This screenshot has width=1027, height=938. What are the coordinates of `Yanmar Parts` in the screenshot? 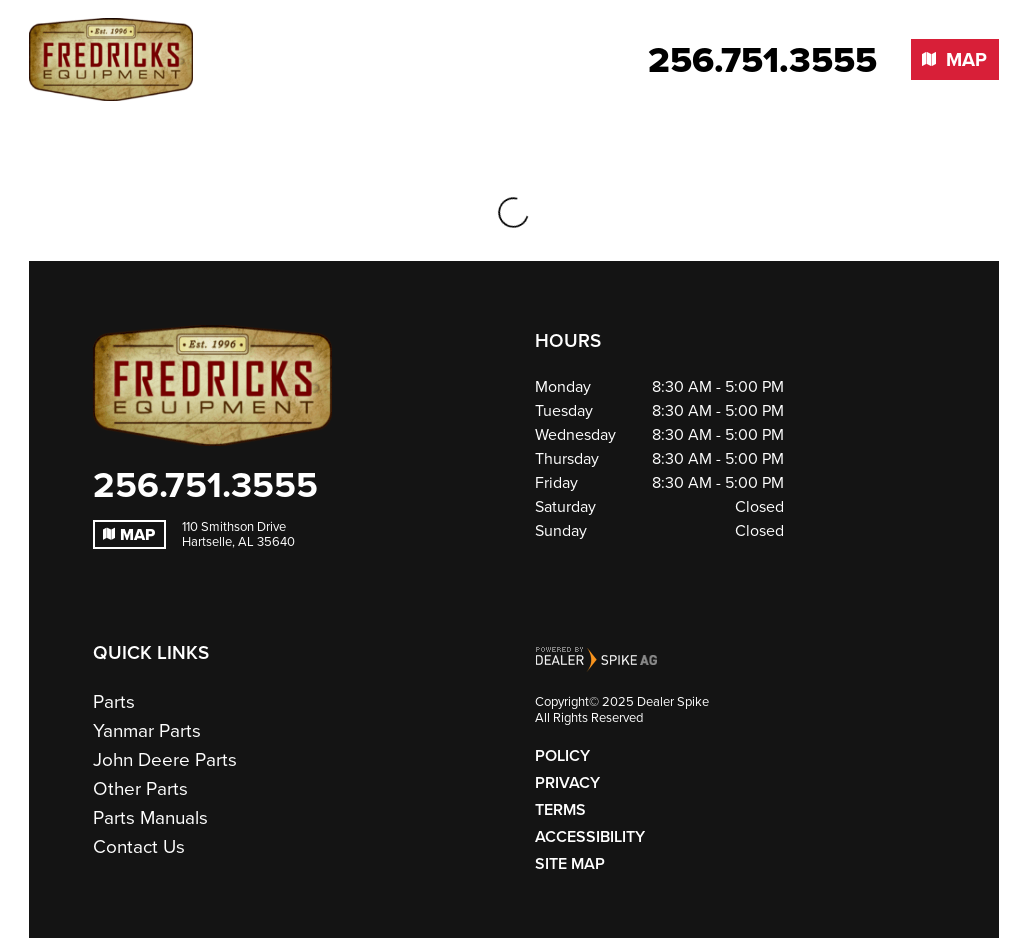 It's located at (147, 730).